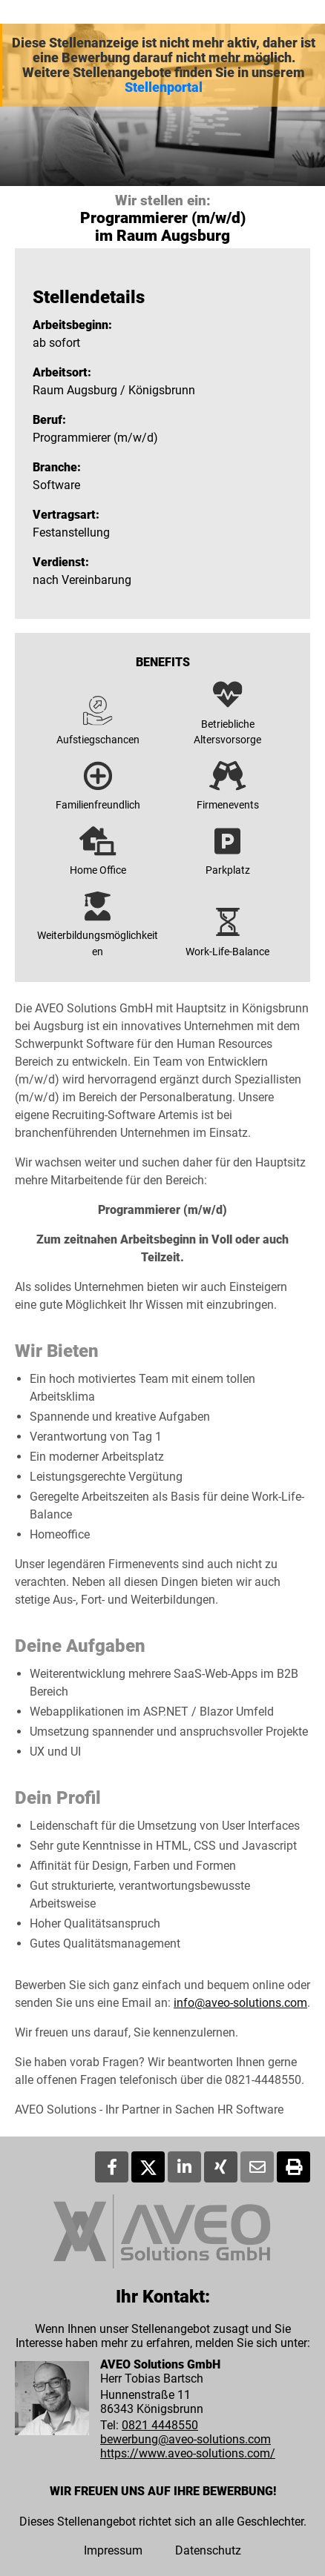 This screenshot has height=2576, width=325. Describe the element at coordinates (113, 2550) in the screenshot. I see `Impressum` at that location.